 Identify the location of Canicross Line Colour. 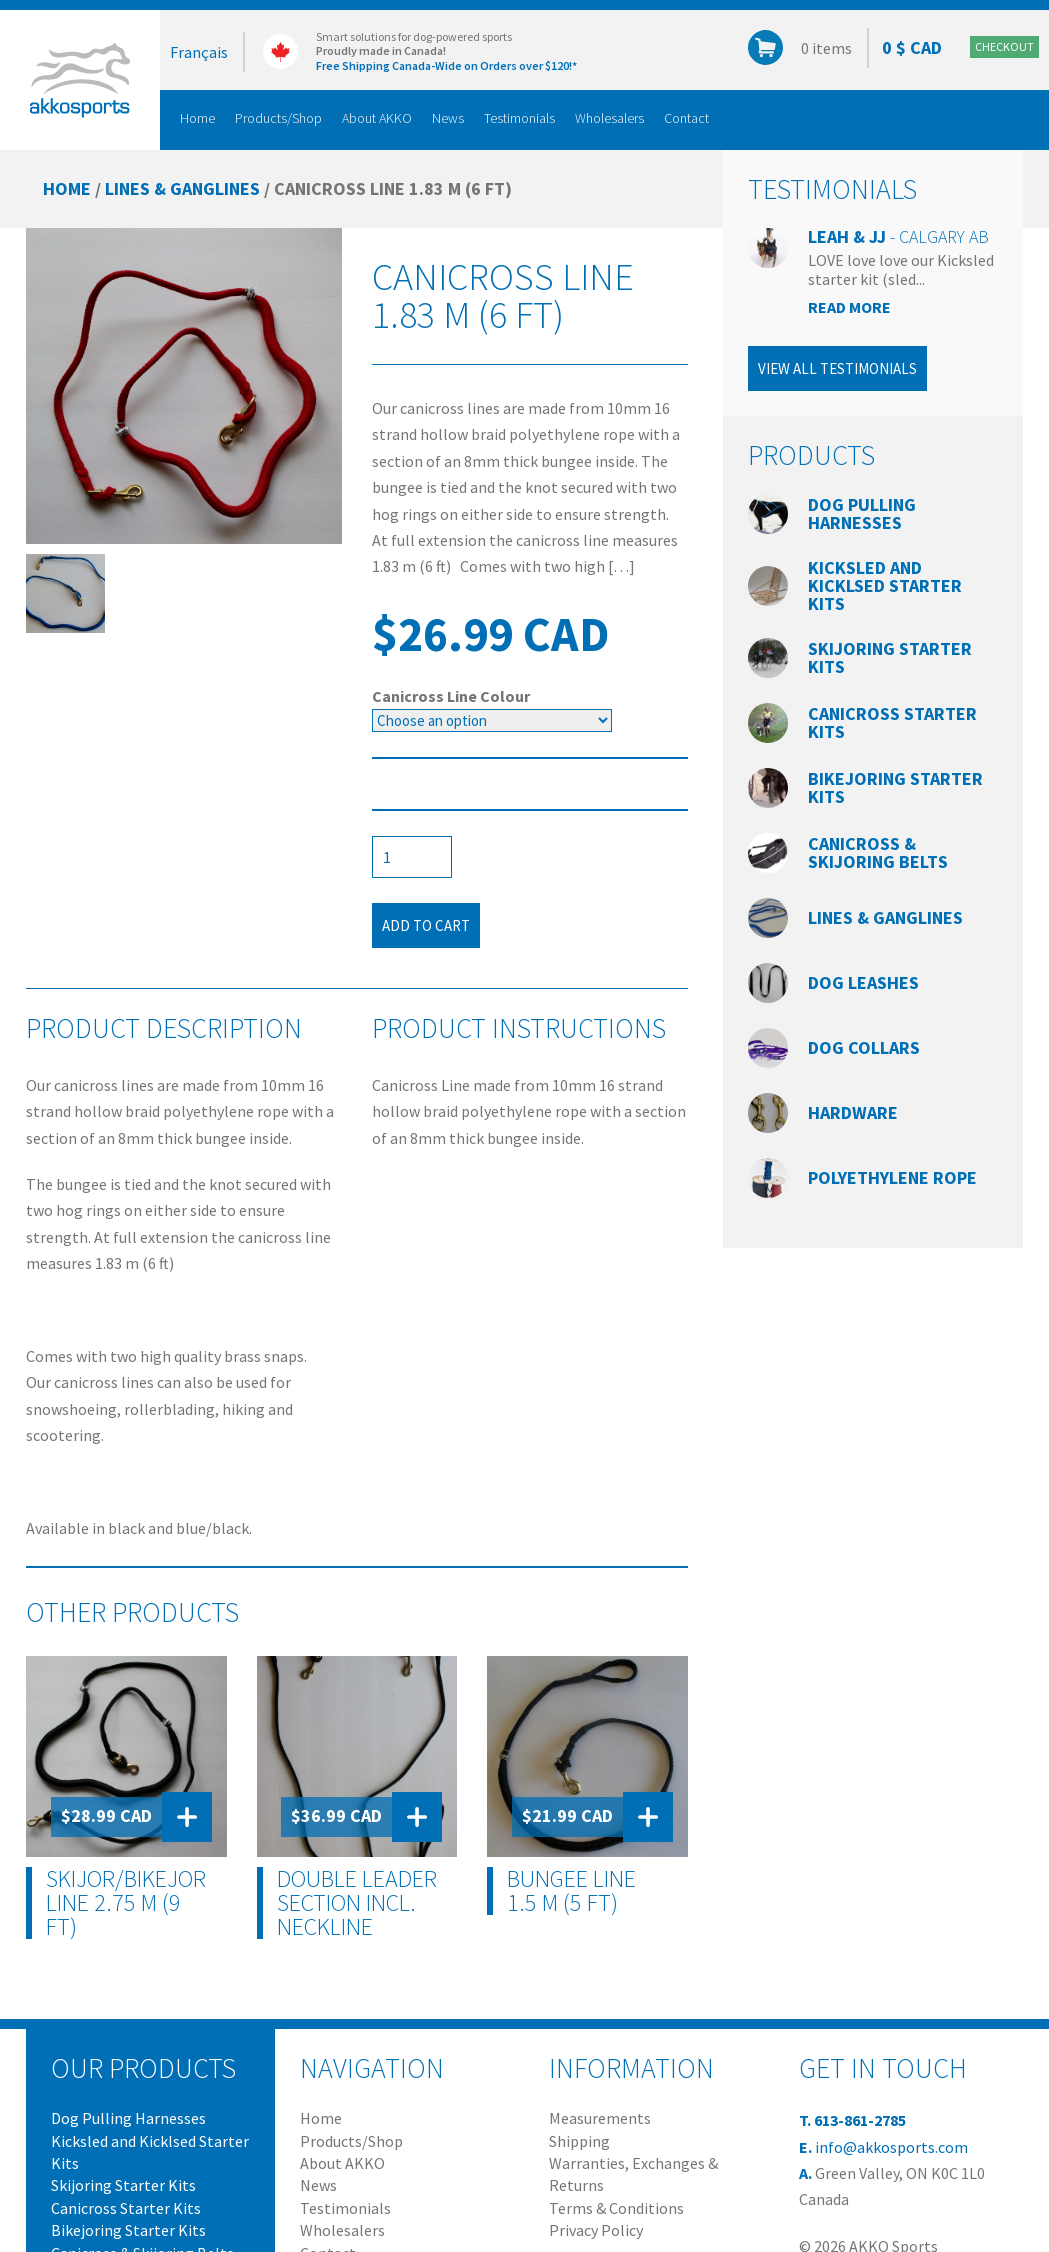
(451, 696).